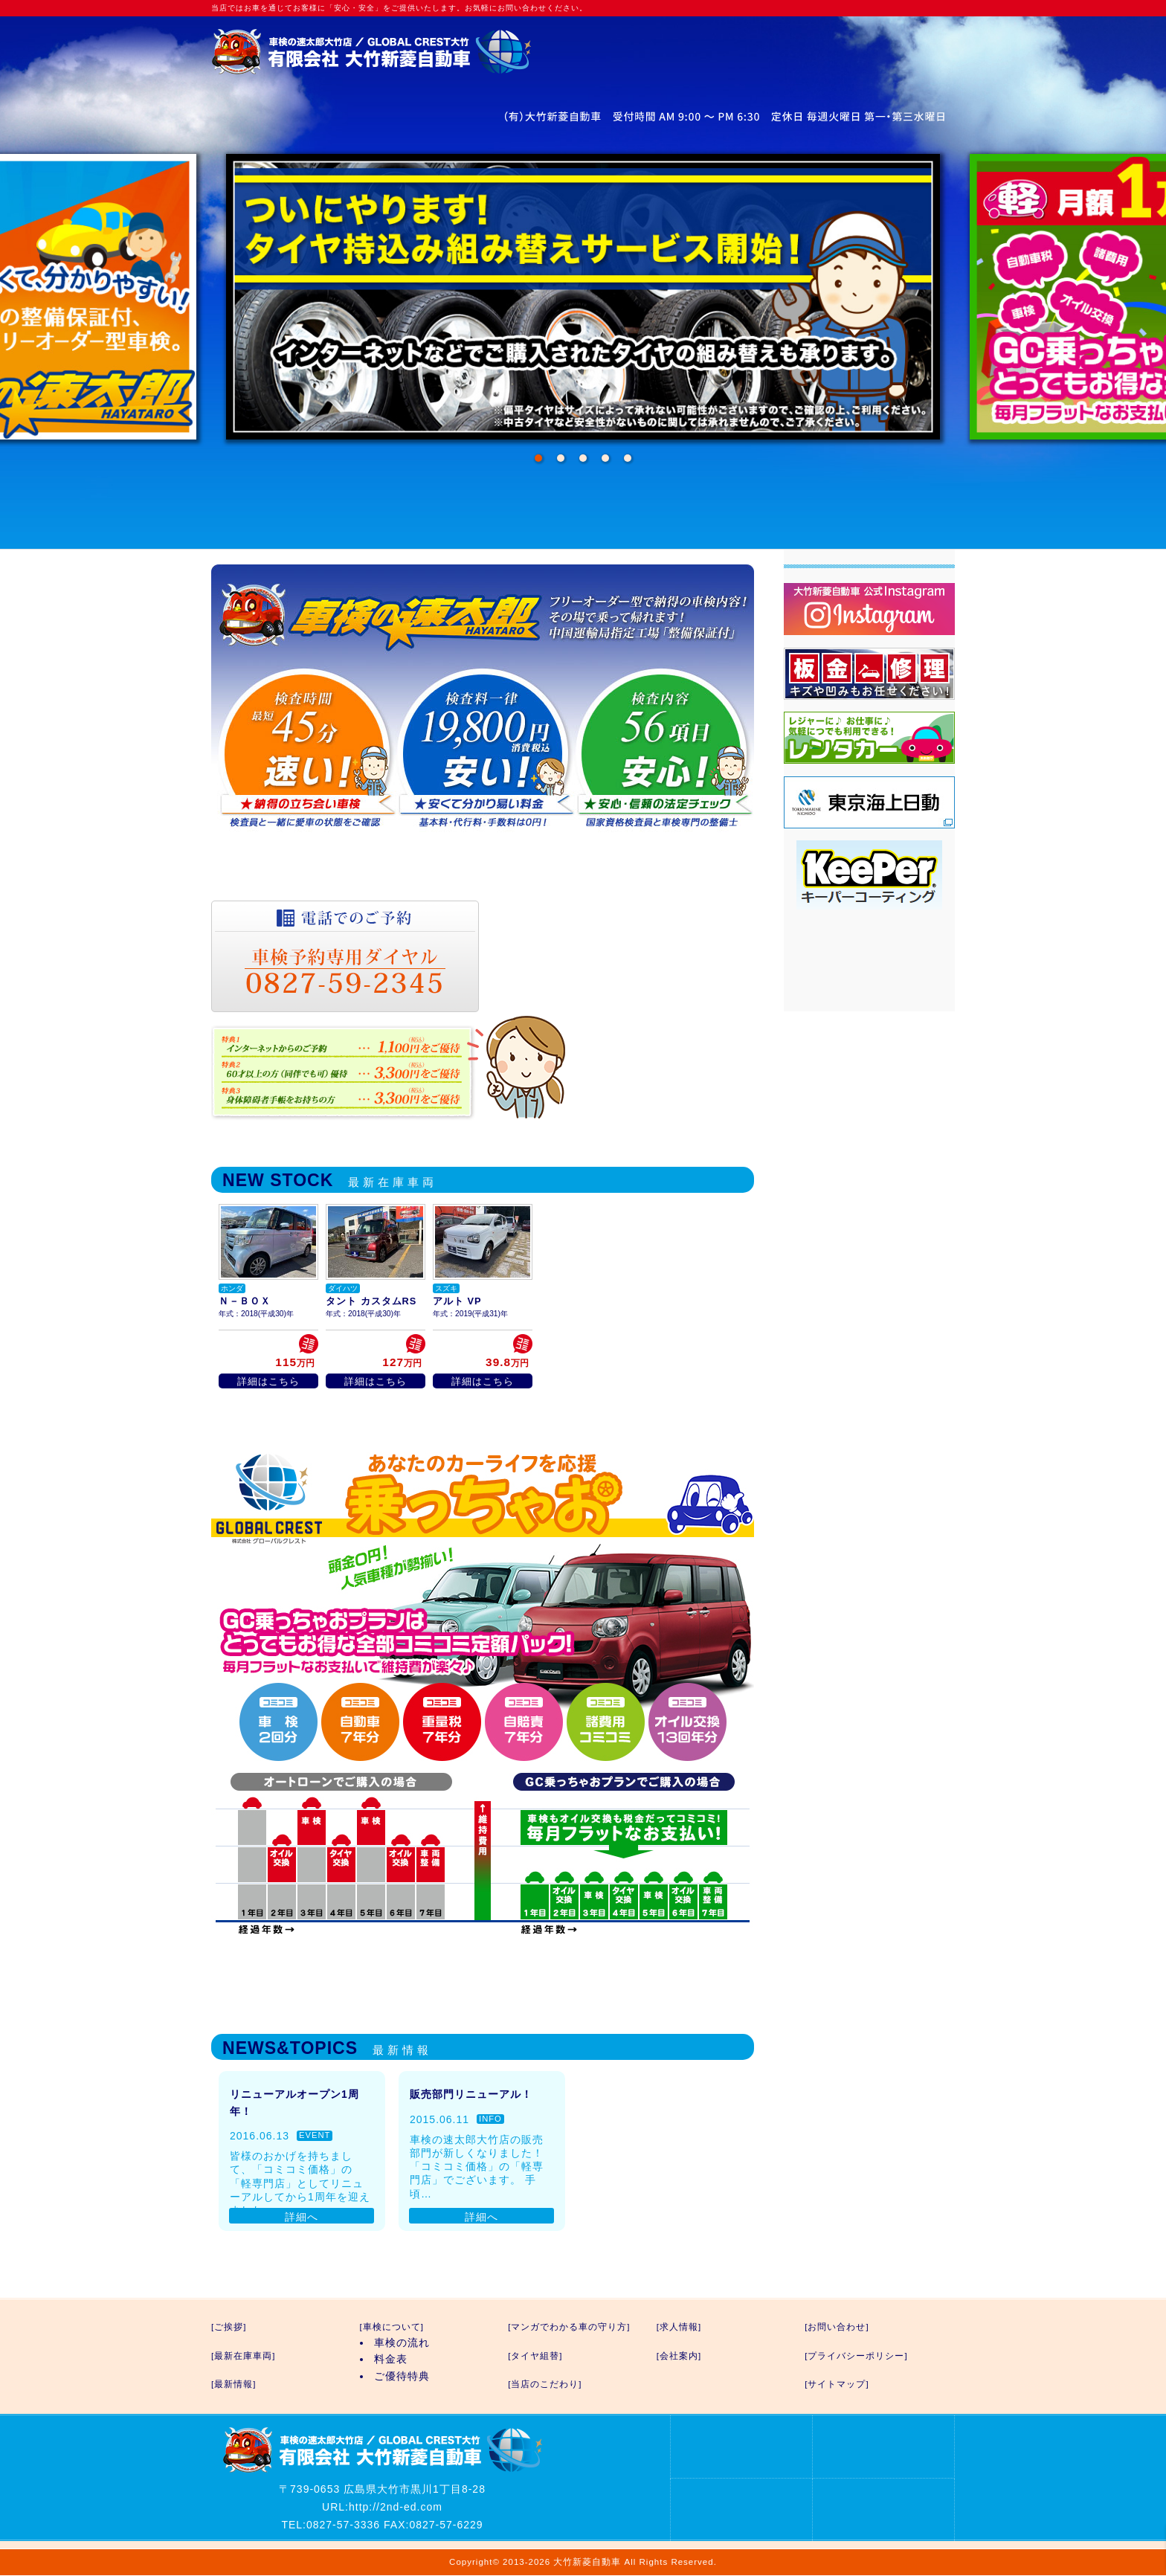 This screenshot has width=1166, height=2576. Describe the element at coordinates (482, 1967) in the screenshot. I see `GC乗っちゃおプランの詳細はこちら` at that location.